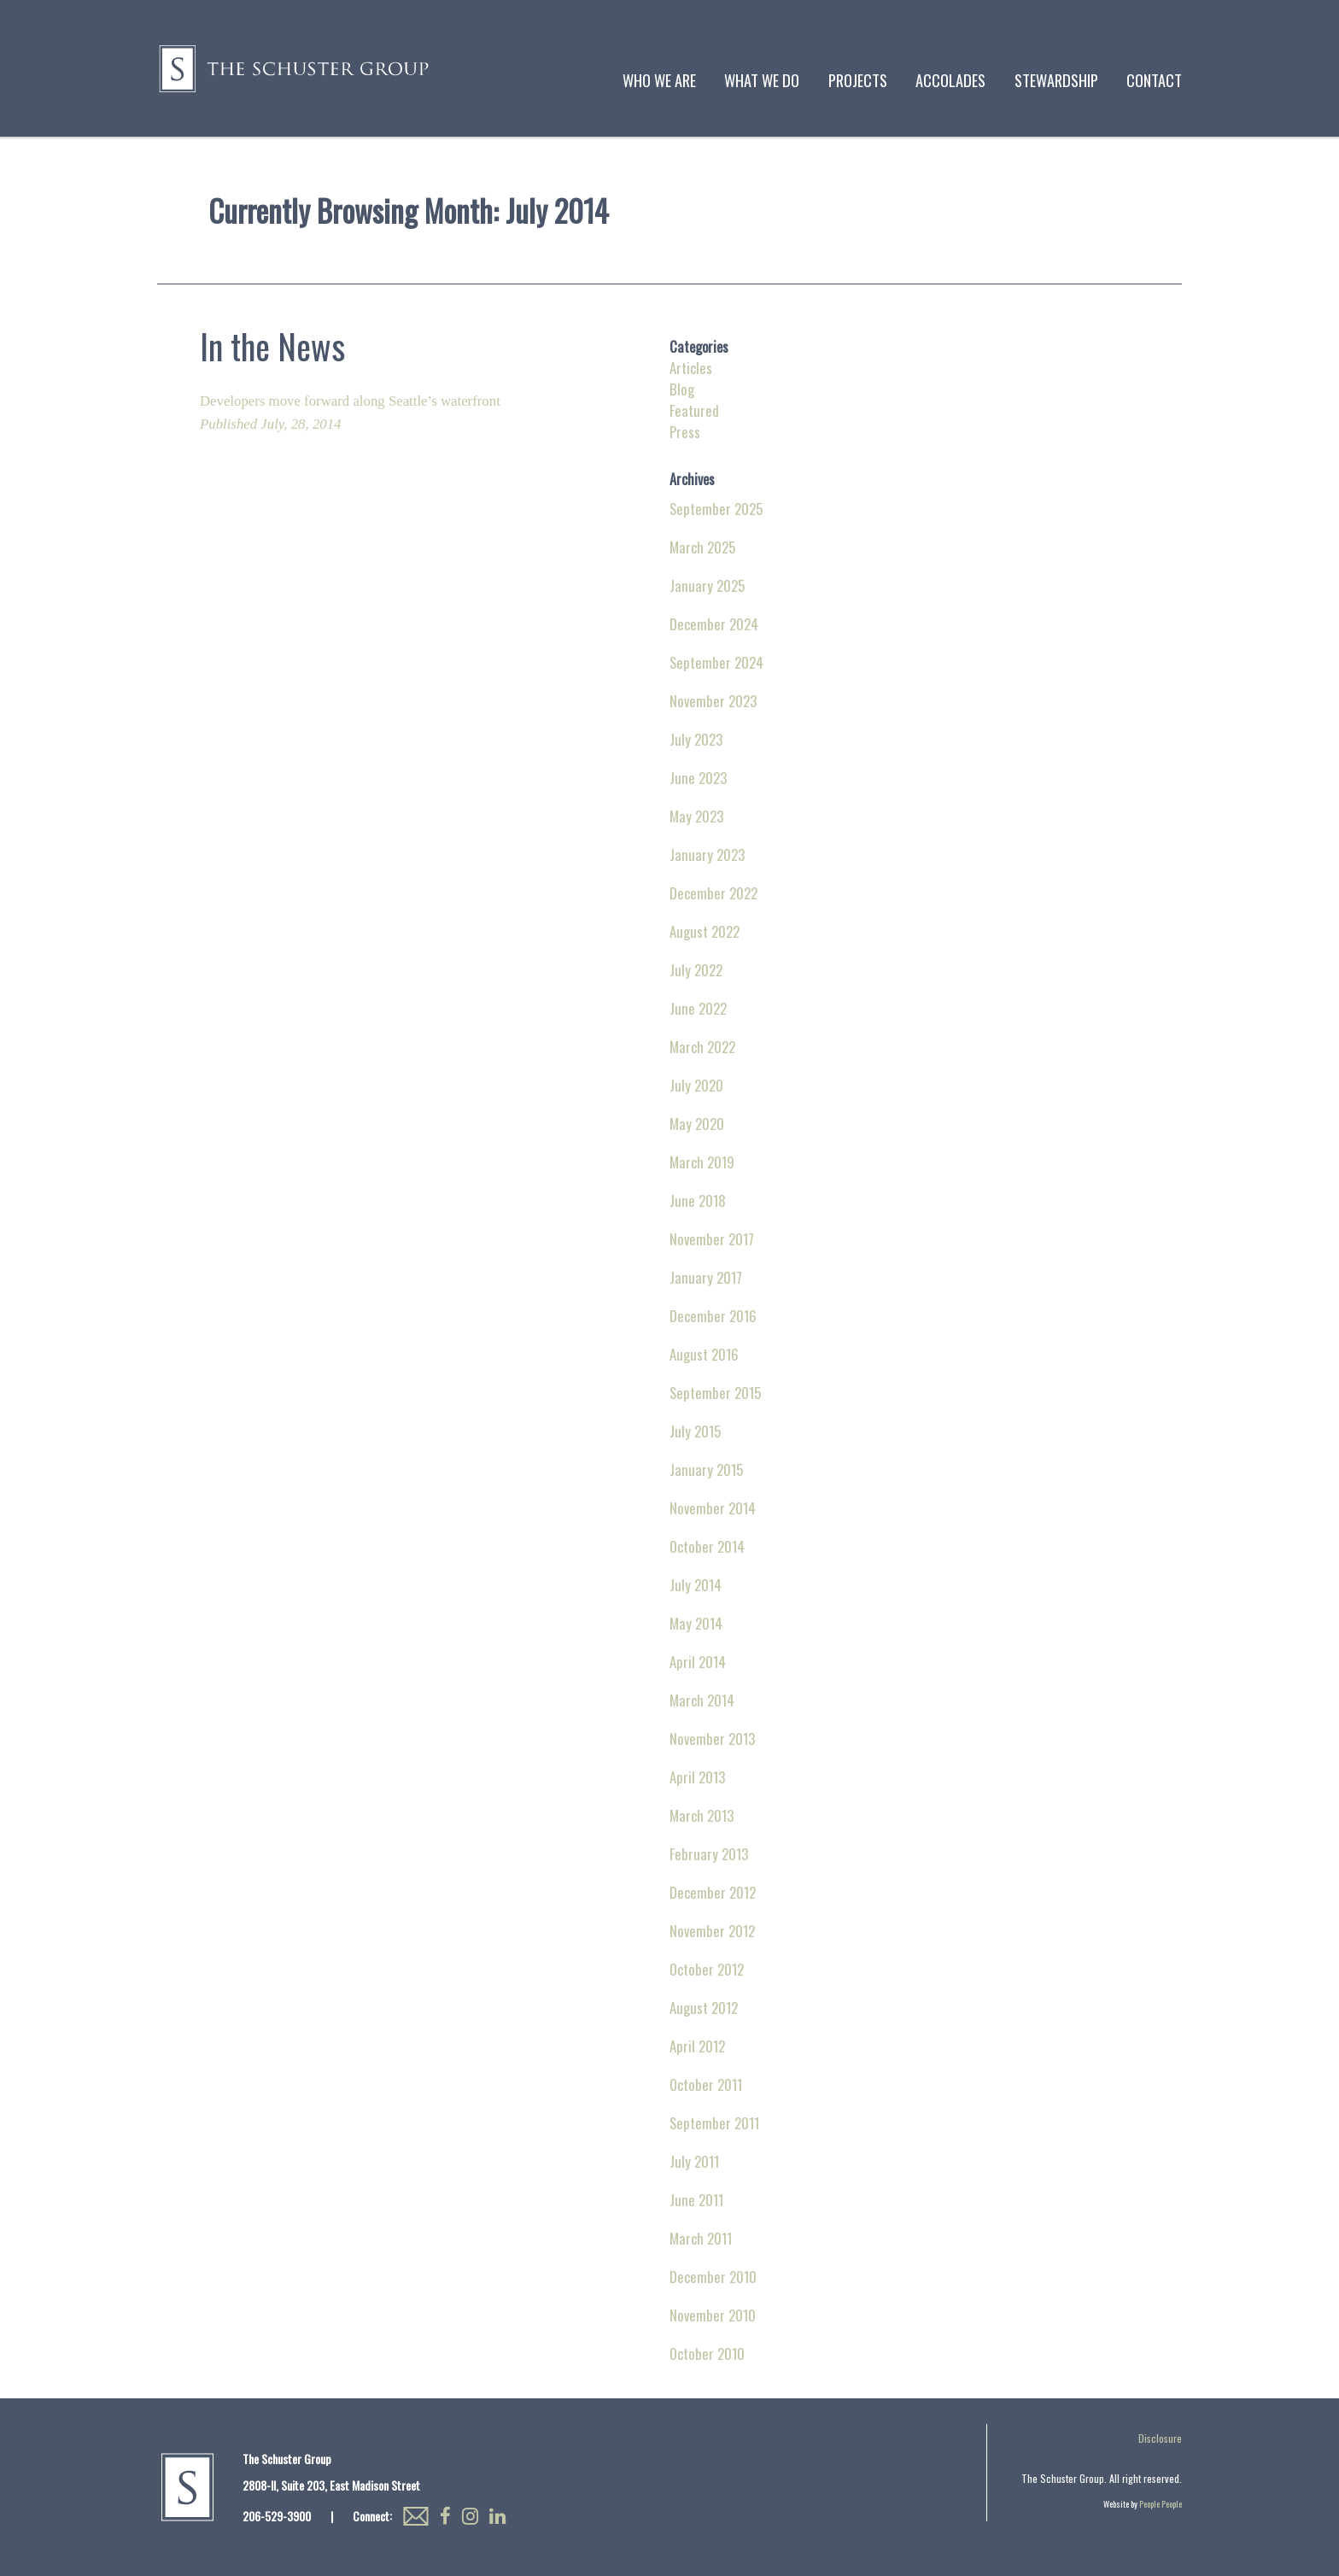  What do you see at coordinates (714, 2123) in the screenshot?
I see `September 2011` at bounding box center [714, 2123].